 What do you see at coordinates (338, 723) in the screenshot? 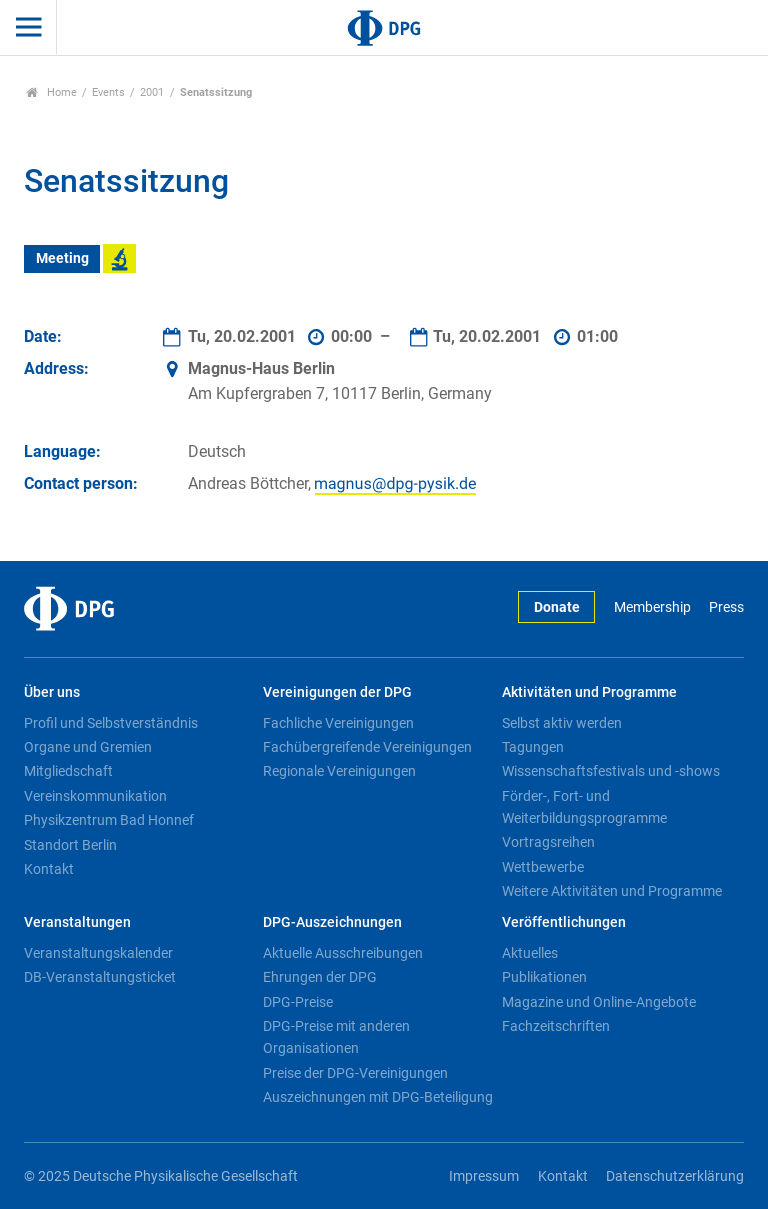
I see `Fachliche Vereinigungen` at bounding box center [338, 723].